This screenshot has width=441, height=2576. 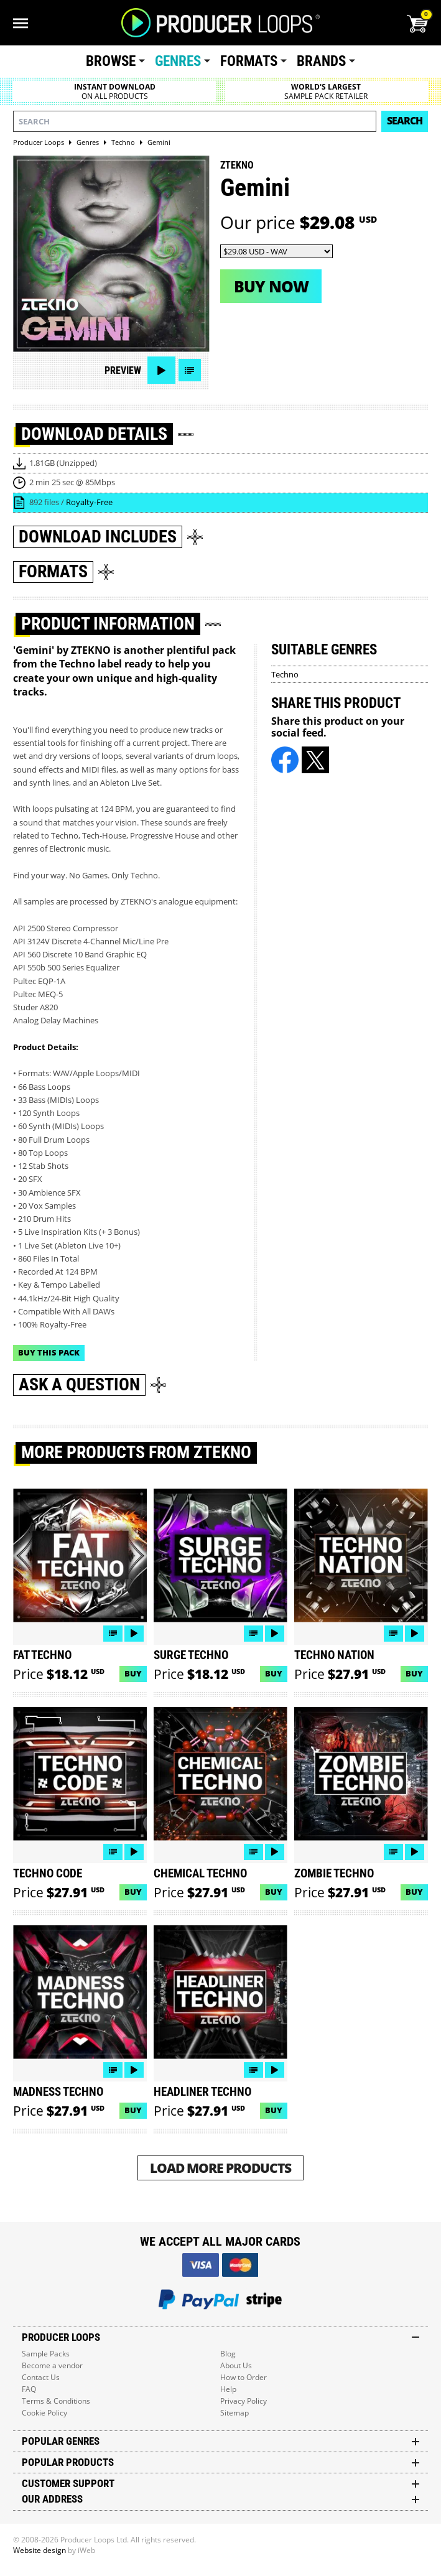 What do you see at coordinates (243, 2401) in the screenshot?
I see `Privacy Policy` at bounding box center [243, 2401].